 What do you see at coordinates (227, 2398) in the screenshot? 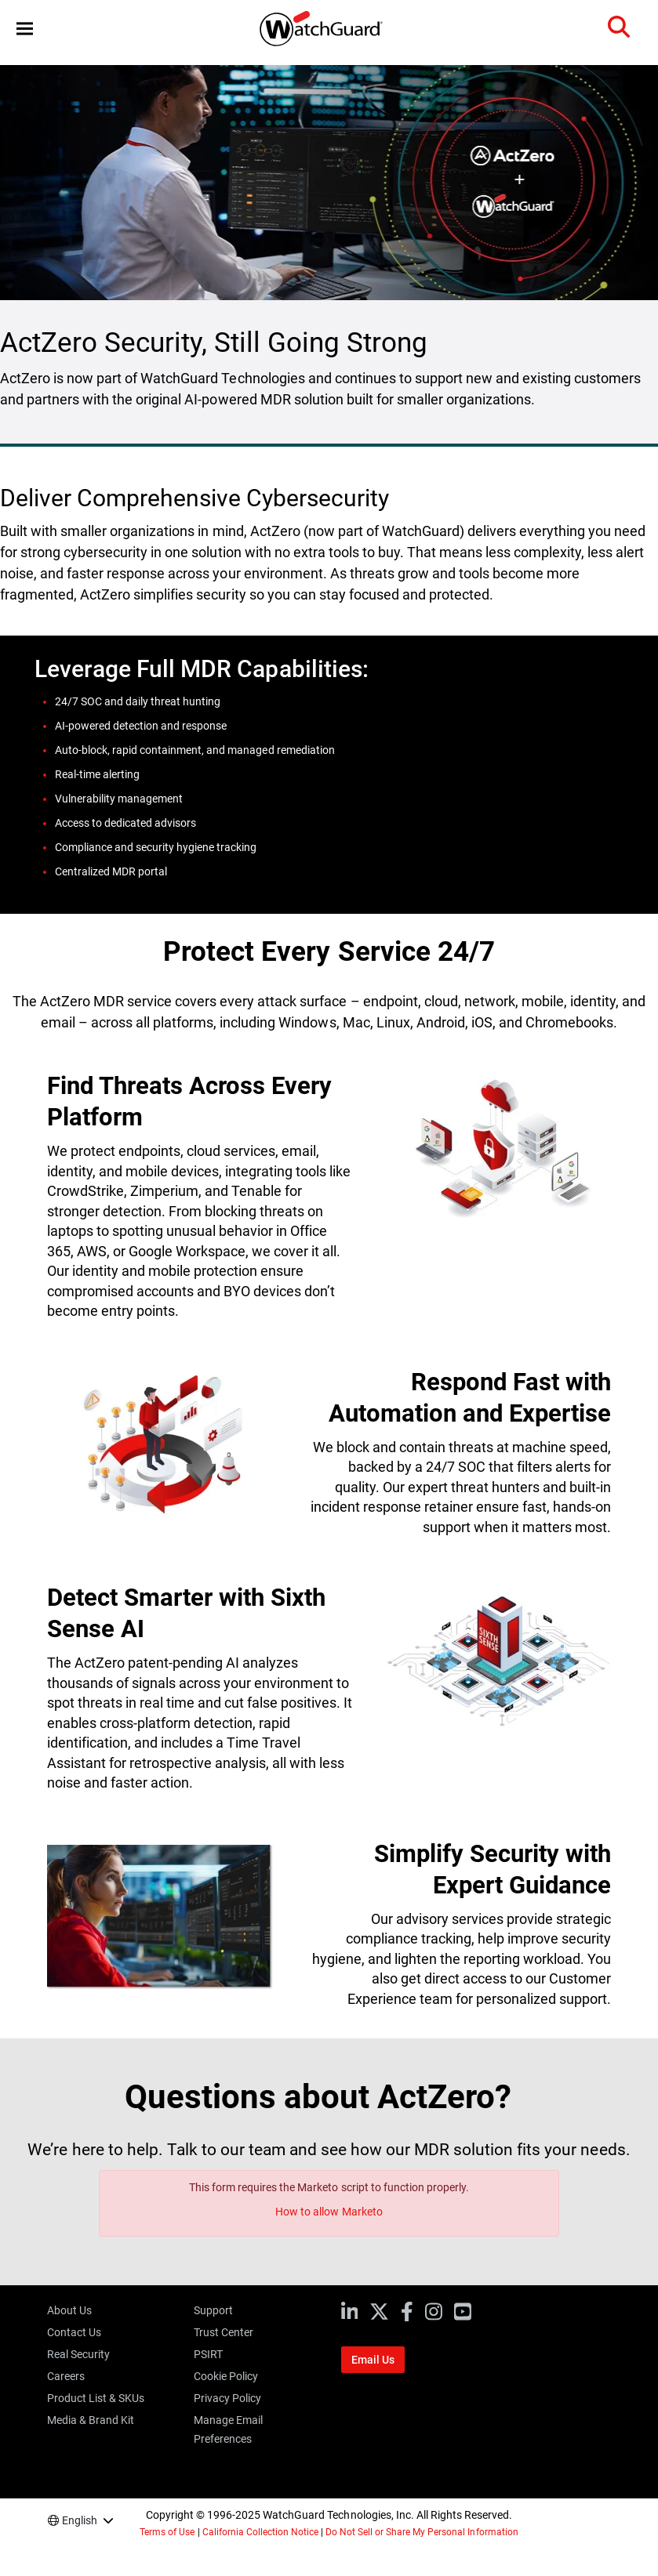
I see `Privacy Policy` at bounding box center [227, 2398].